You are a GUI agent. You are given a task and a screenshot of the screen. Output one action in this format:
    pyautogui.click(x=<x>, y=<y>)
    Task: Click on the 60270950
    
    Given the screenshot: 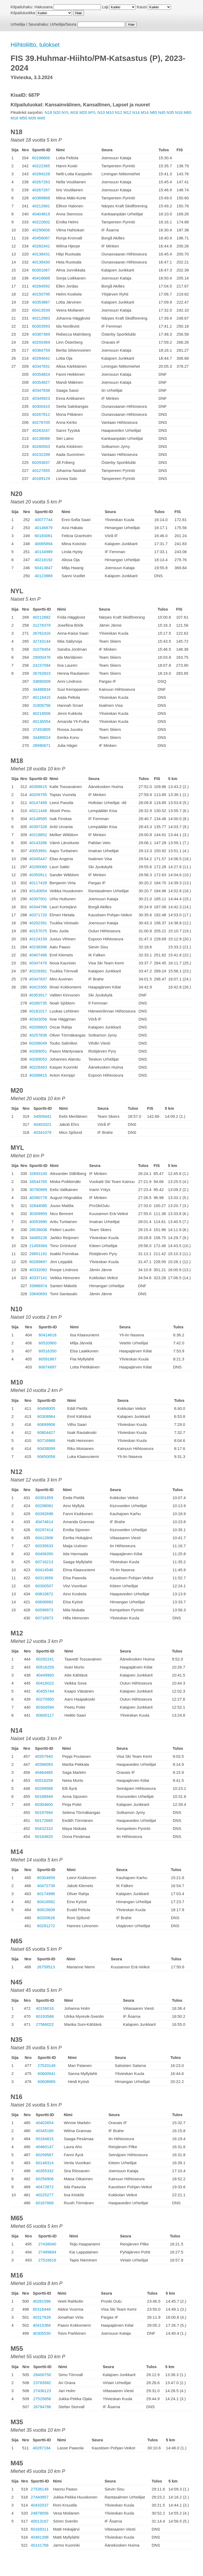 What is the action you would take?
    pyautogui.click(x=45, y=1699)
    